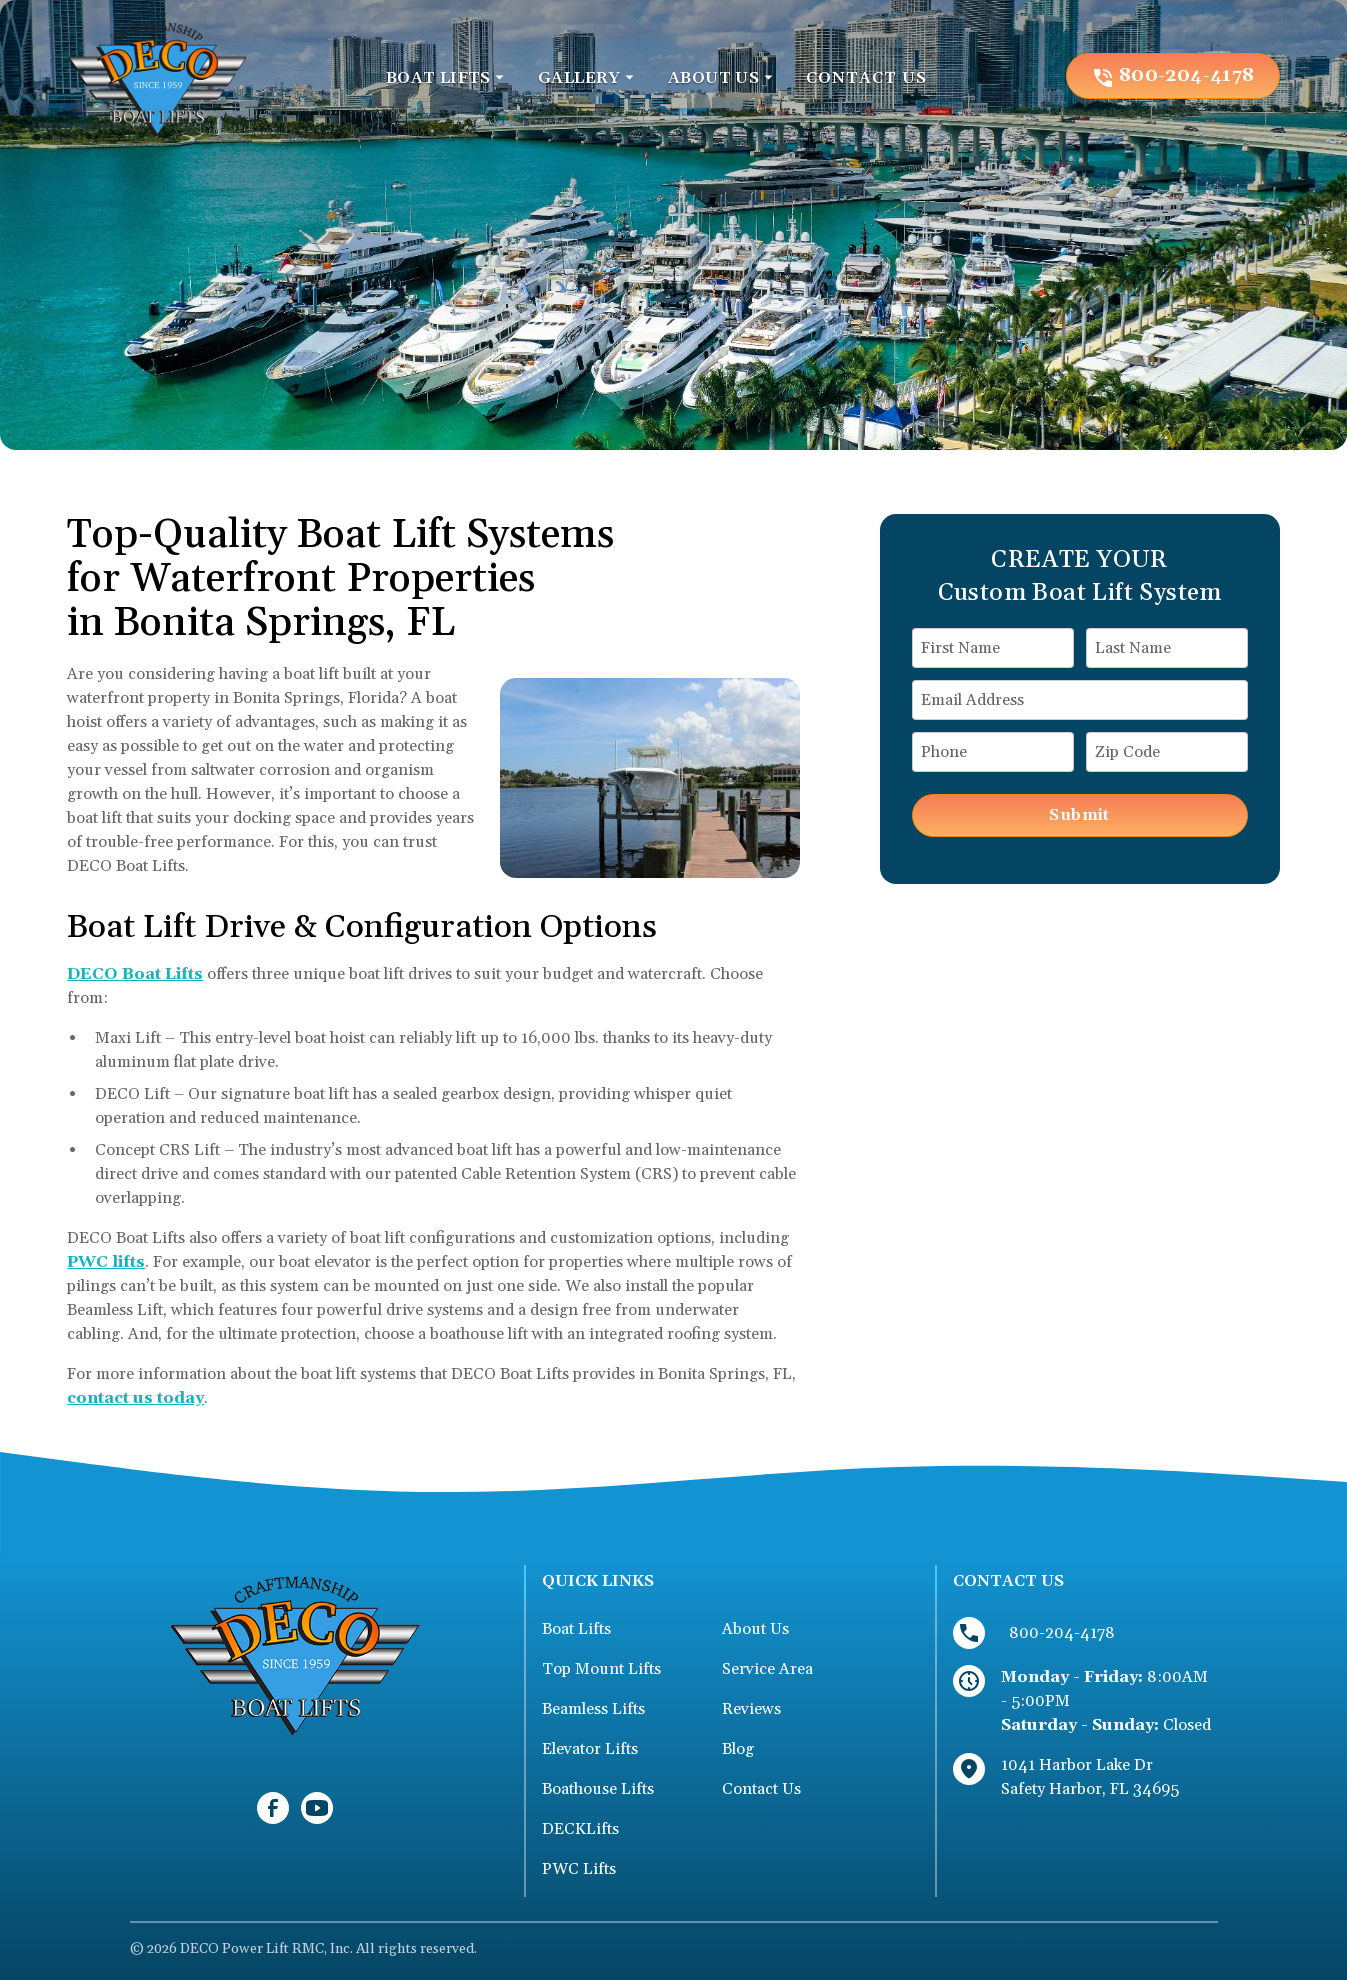 The height and width of the screenshot is (1980, 1347). Describe the element at coordinates (135, 974) in the screenshot. I see `DECO Boat Lifts` at that location.